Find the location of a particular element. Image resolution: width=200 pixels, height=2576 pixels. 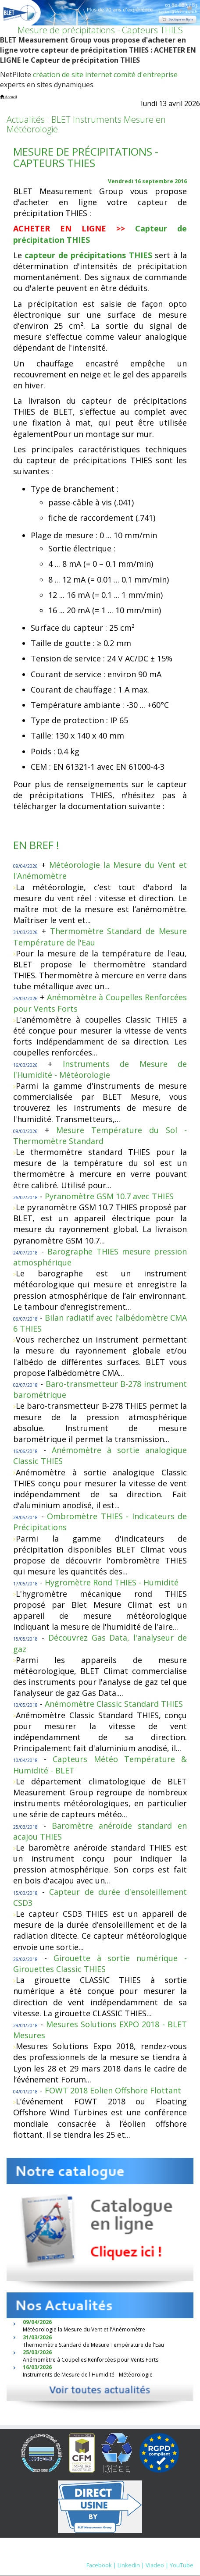

Facebook | is located at coordinates (101, 2565).